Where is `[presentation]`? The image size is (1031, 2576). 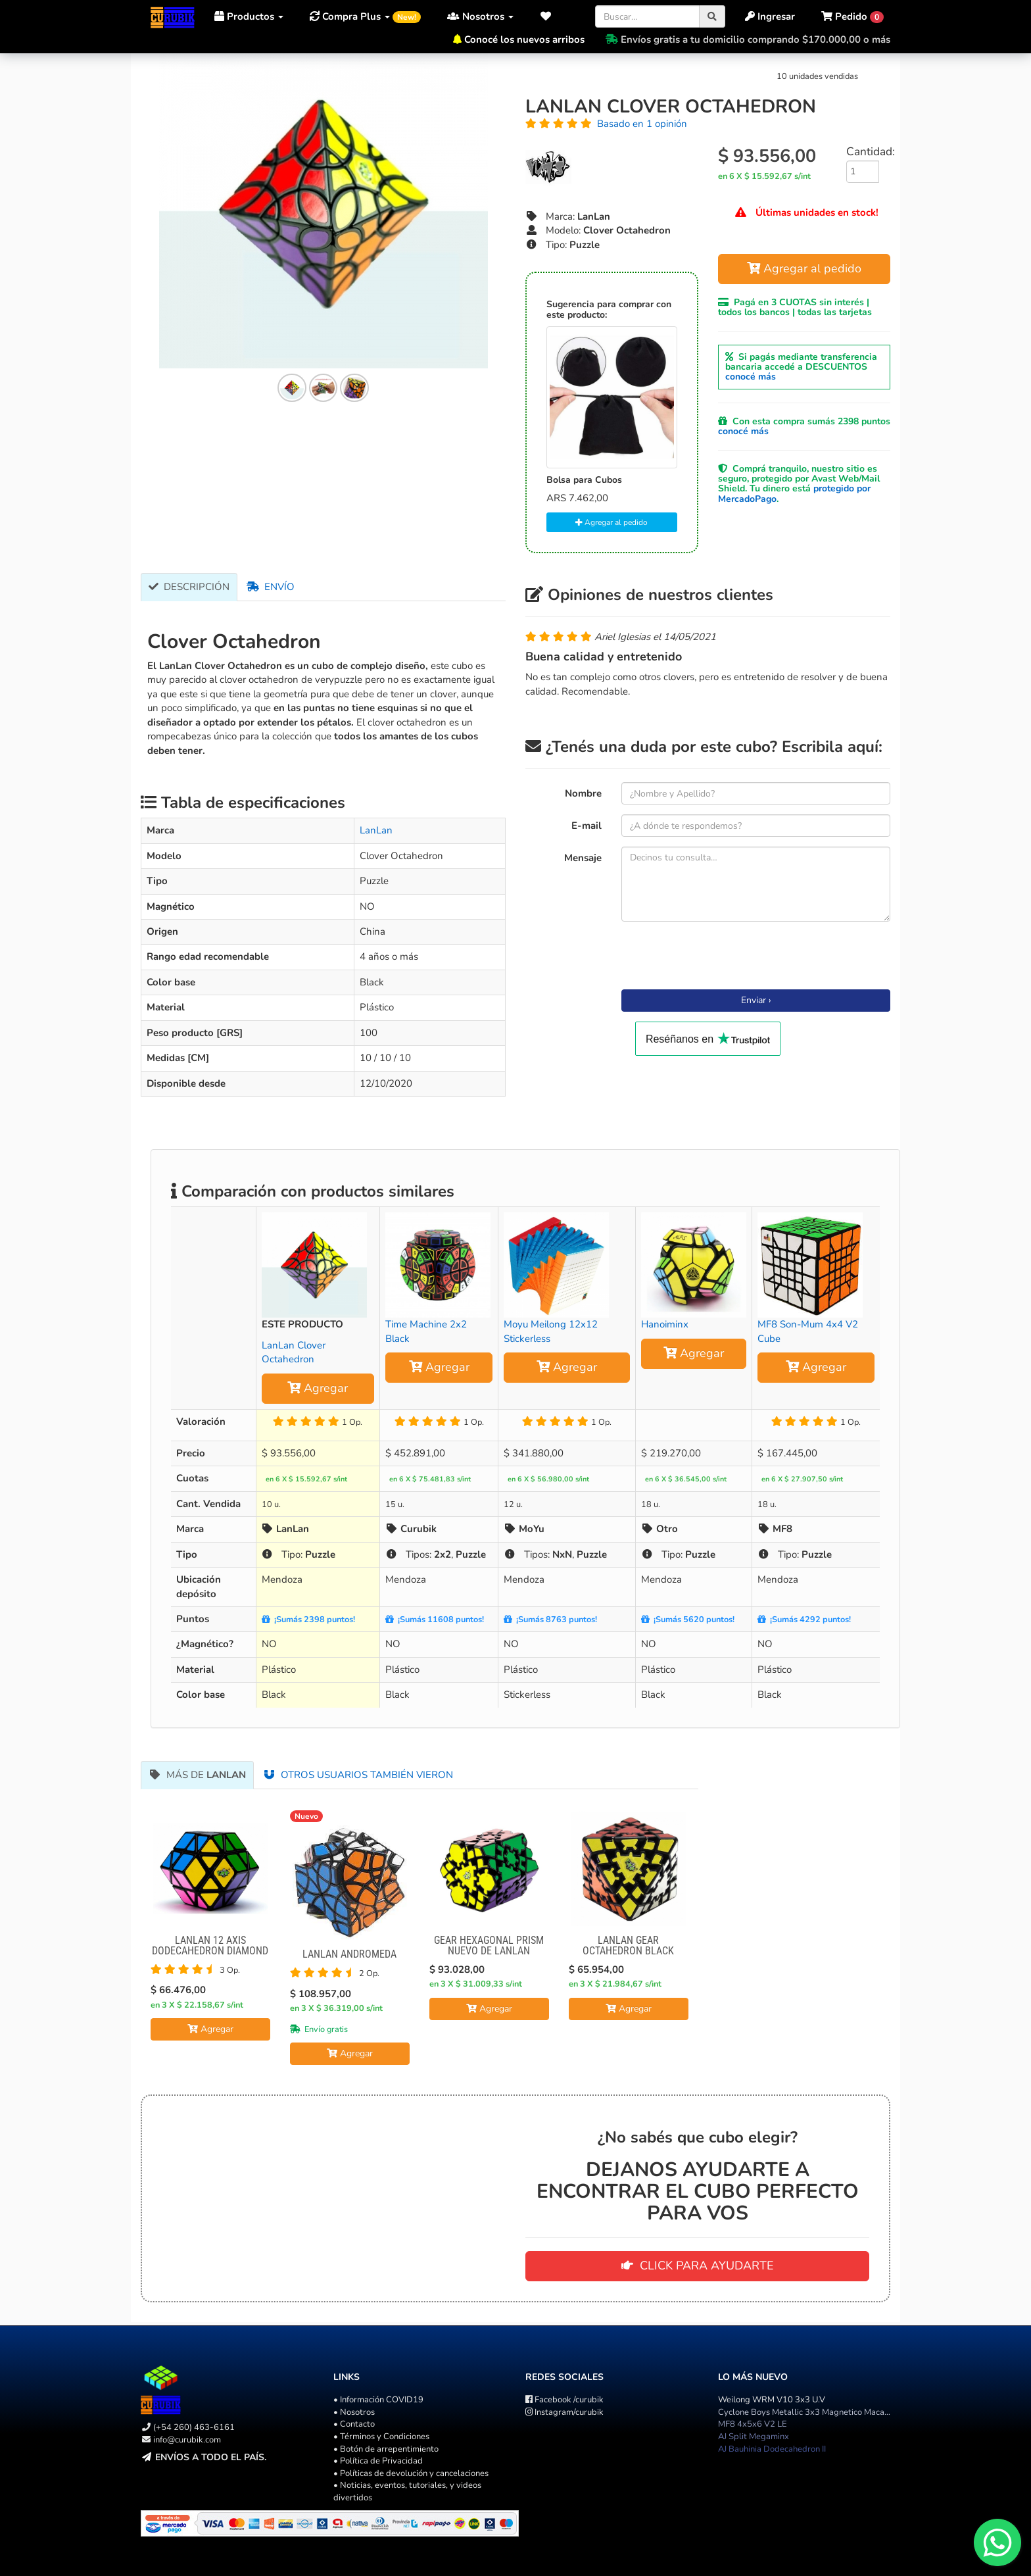
[presentation] is located at coordinates (721, 957).